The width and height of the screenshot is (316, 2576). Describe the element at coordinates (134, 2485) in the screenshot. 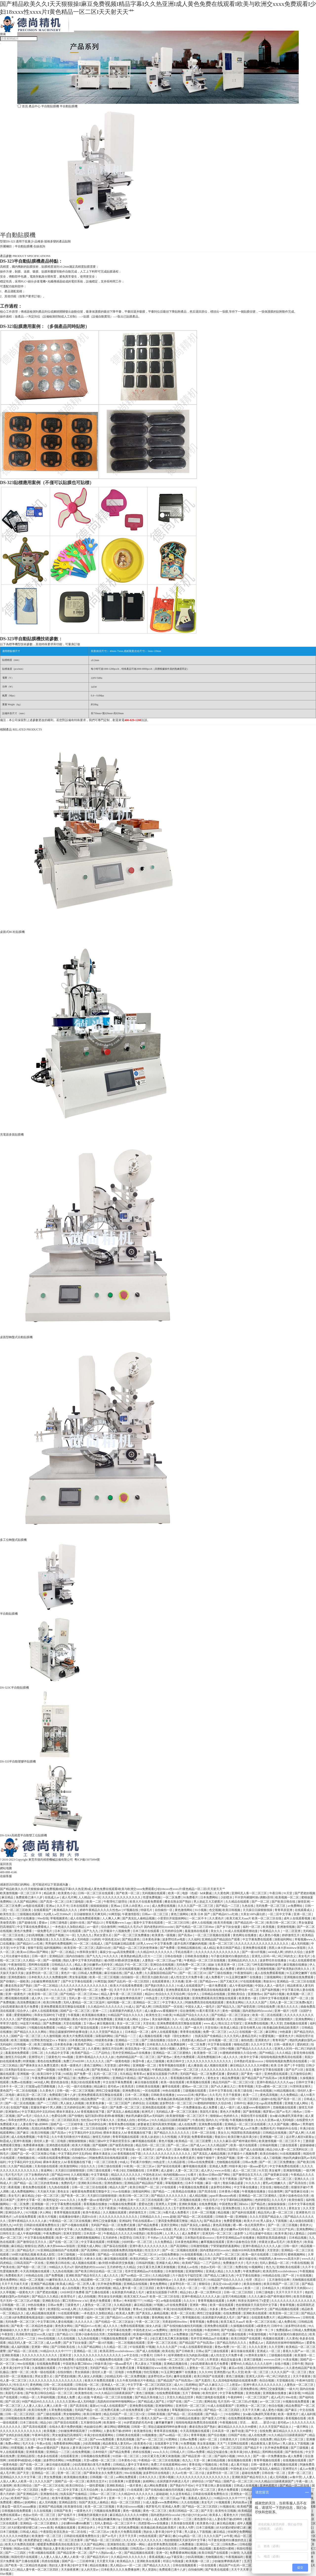

I see `一级片黄色` at that location.